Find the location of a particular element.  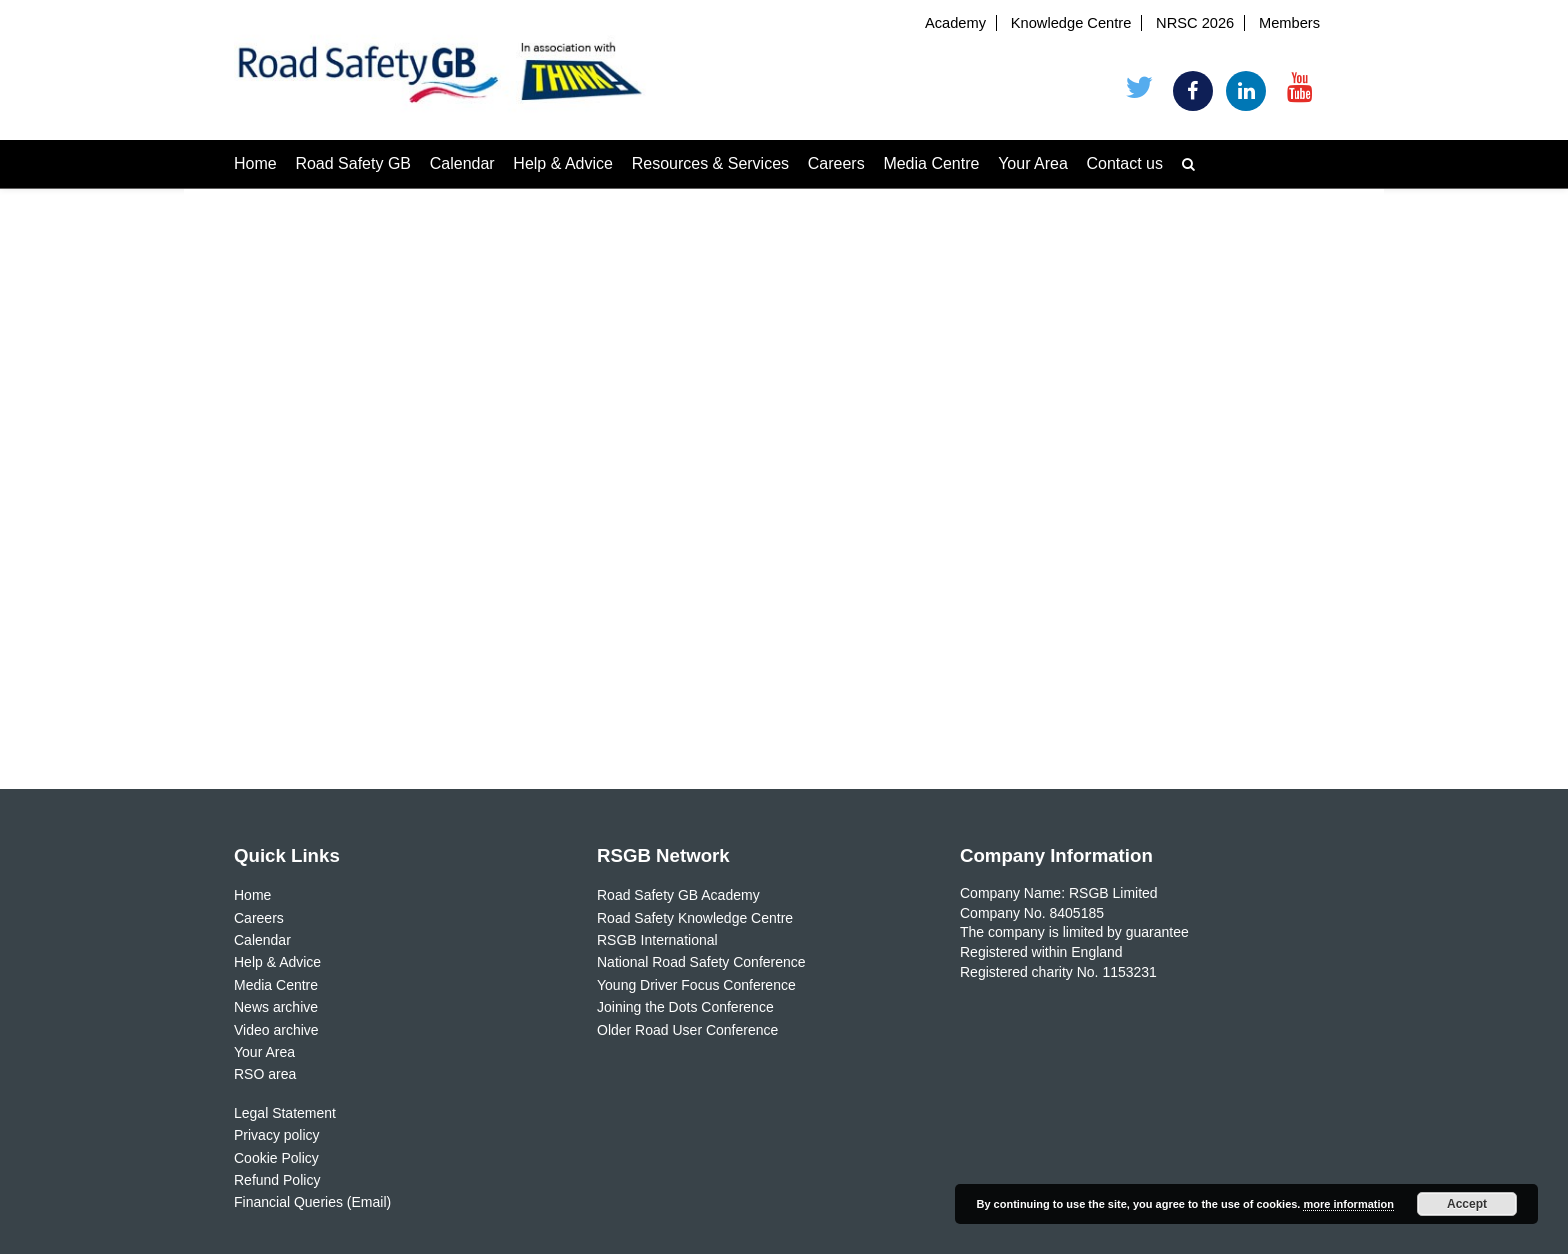

more information is located at coordinates (1348, 1204).